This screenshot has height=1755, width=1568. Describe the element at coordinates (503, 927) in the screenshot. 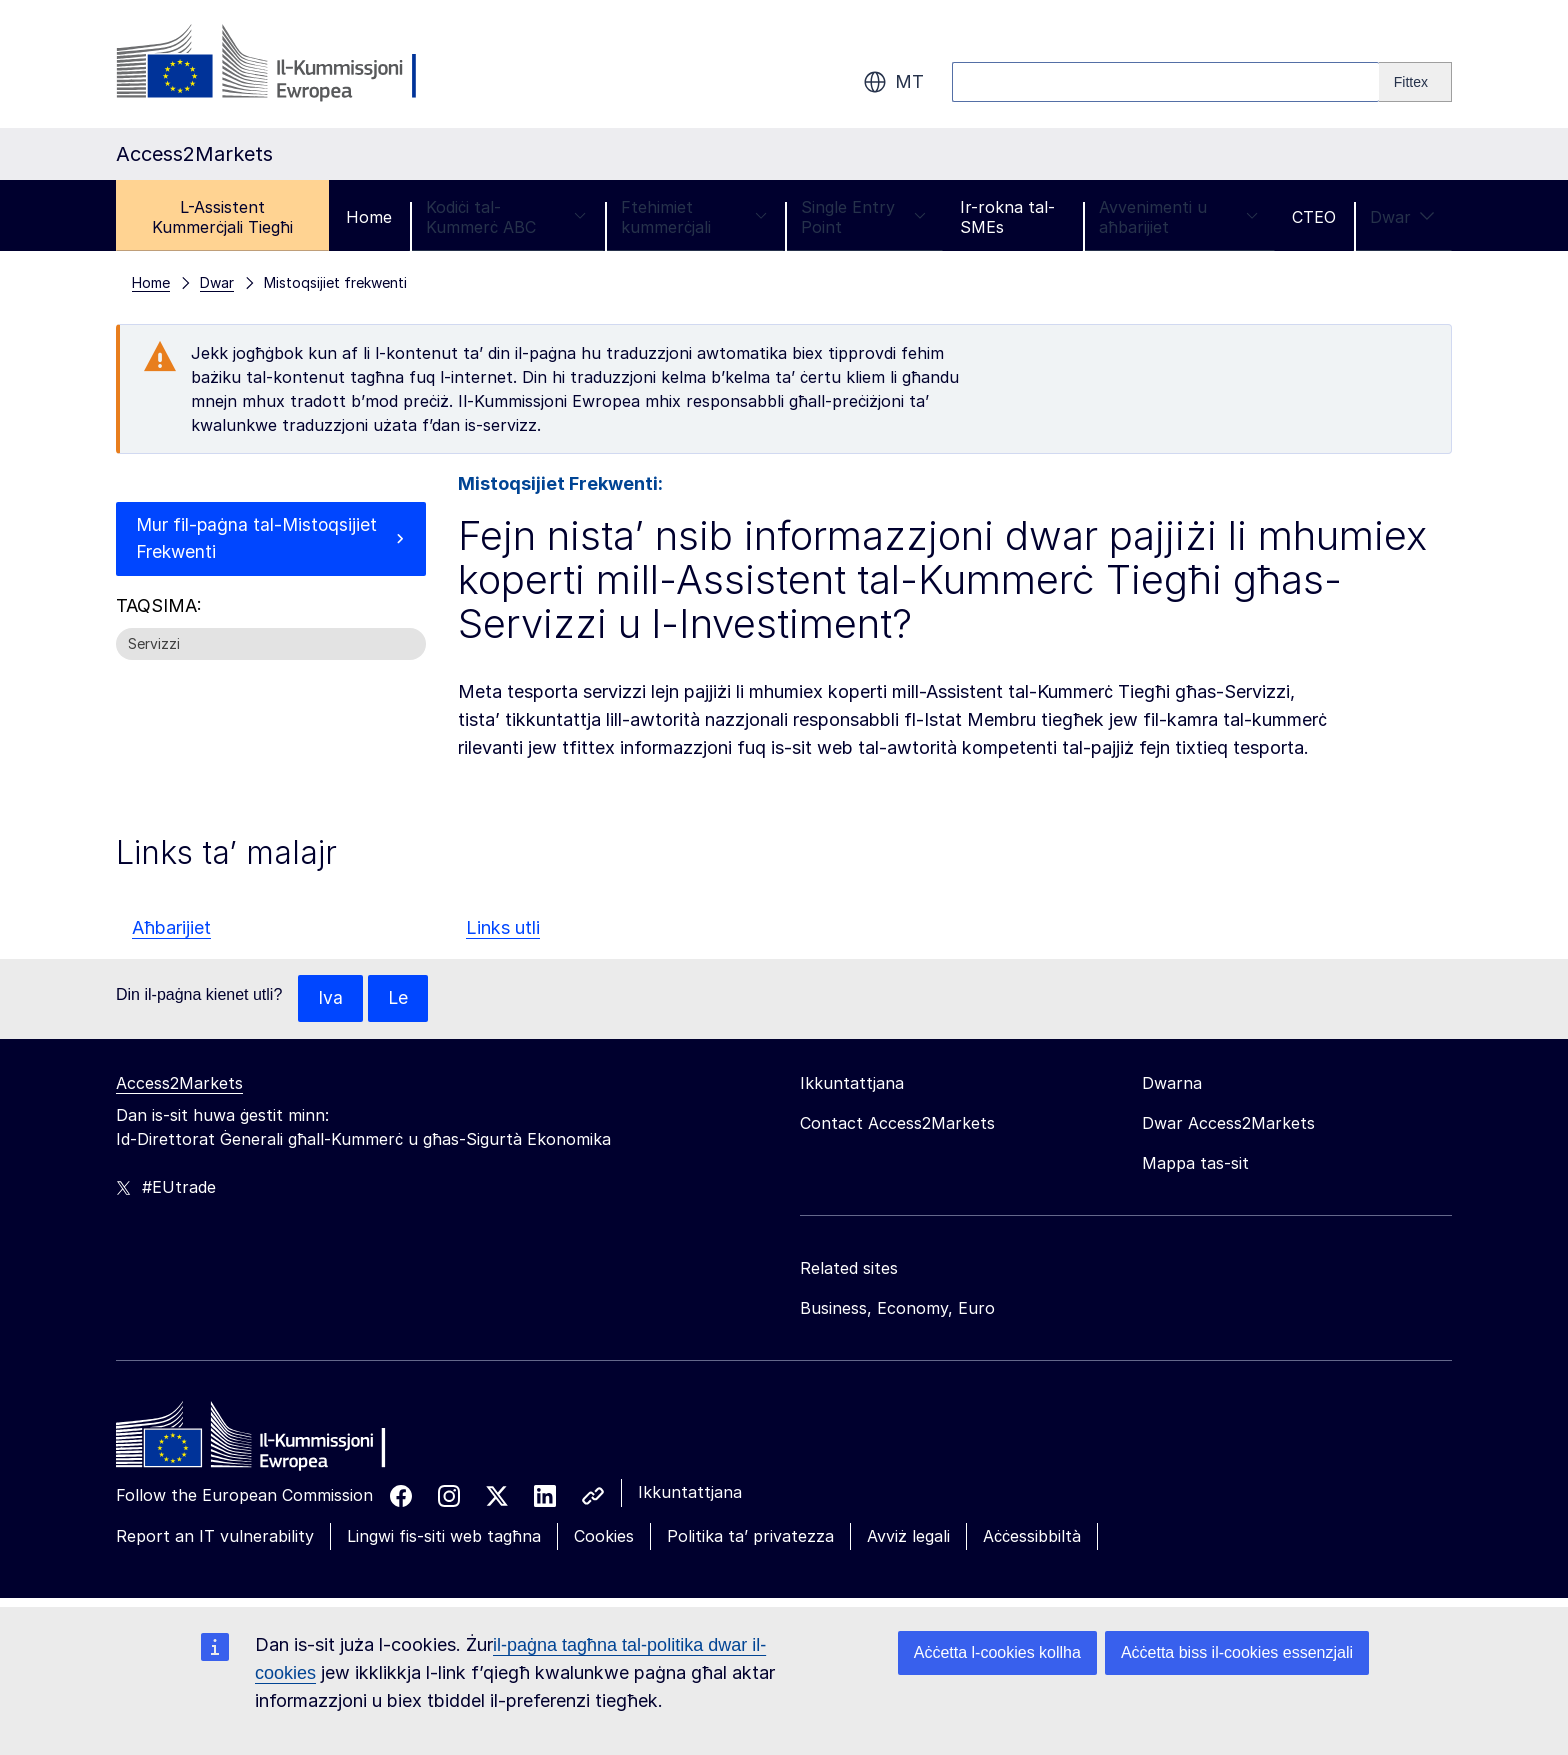

I see `Links utli` at that location.